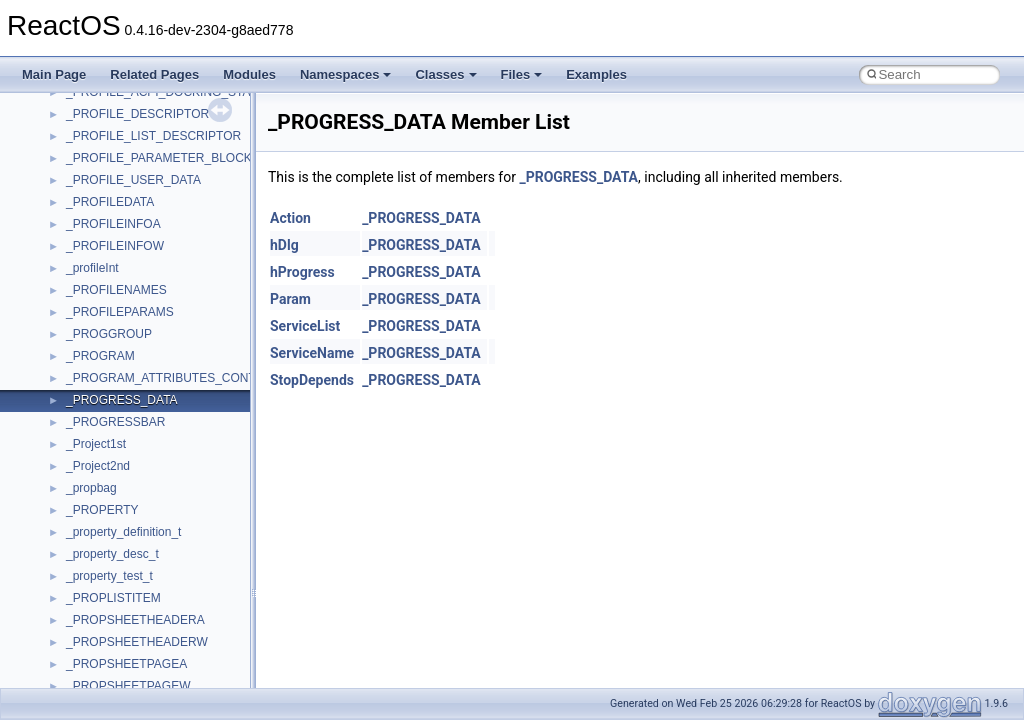  I want to click on _PROFILEINFOW, so click(115, 246).